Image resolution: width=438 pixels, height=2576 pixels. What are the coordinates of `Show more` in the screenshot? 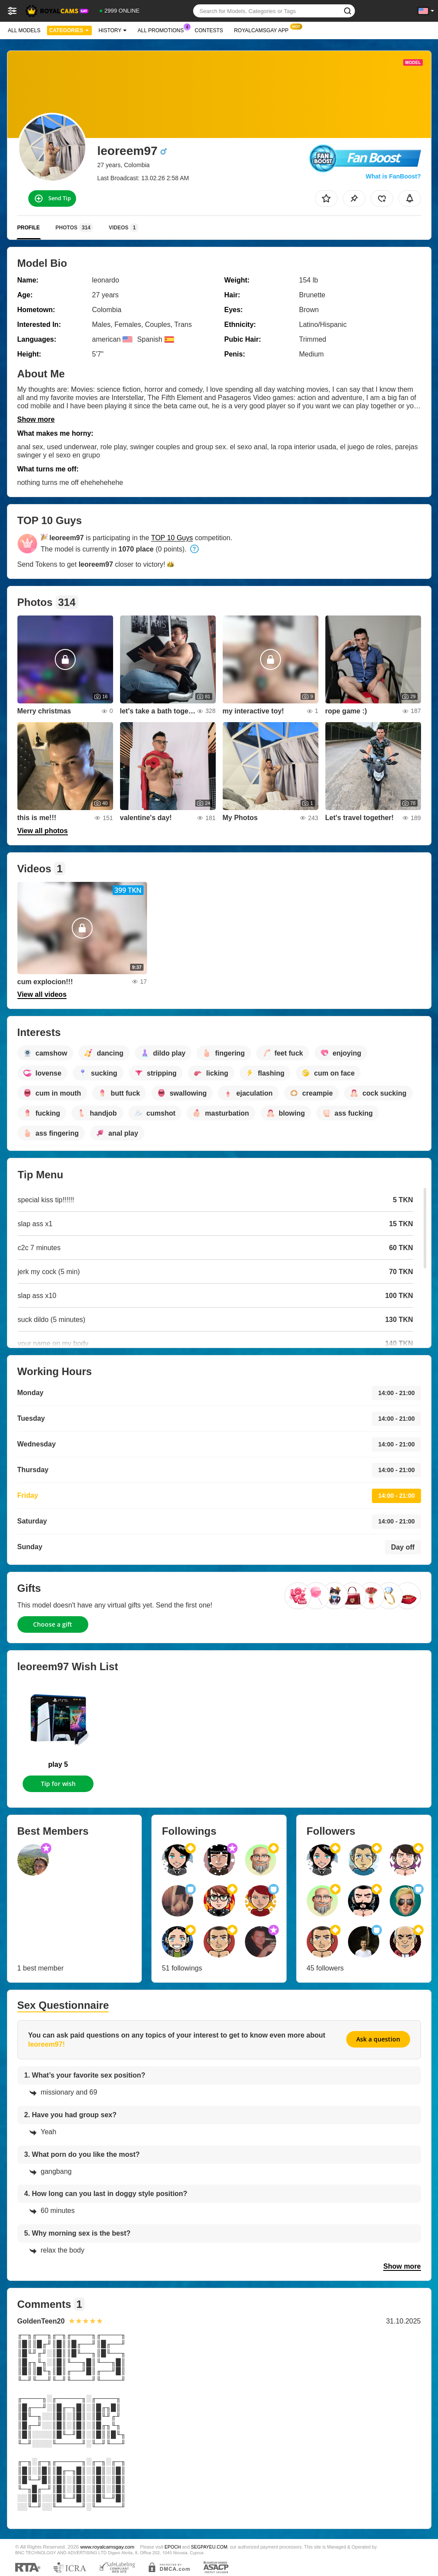 It's located at (36, 419).